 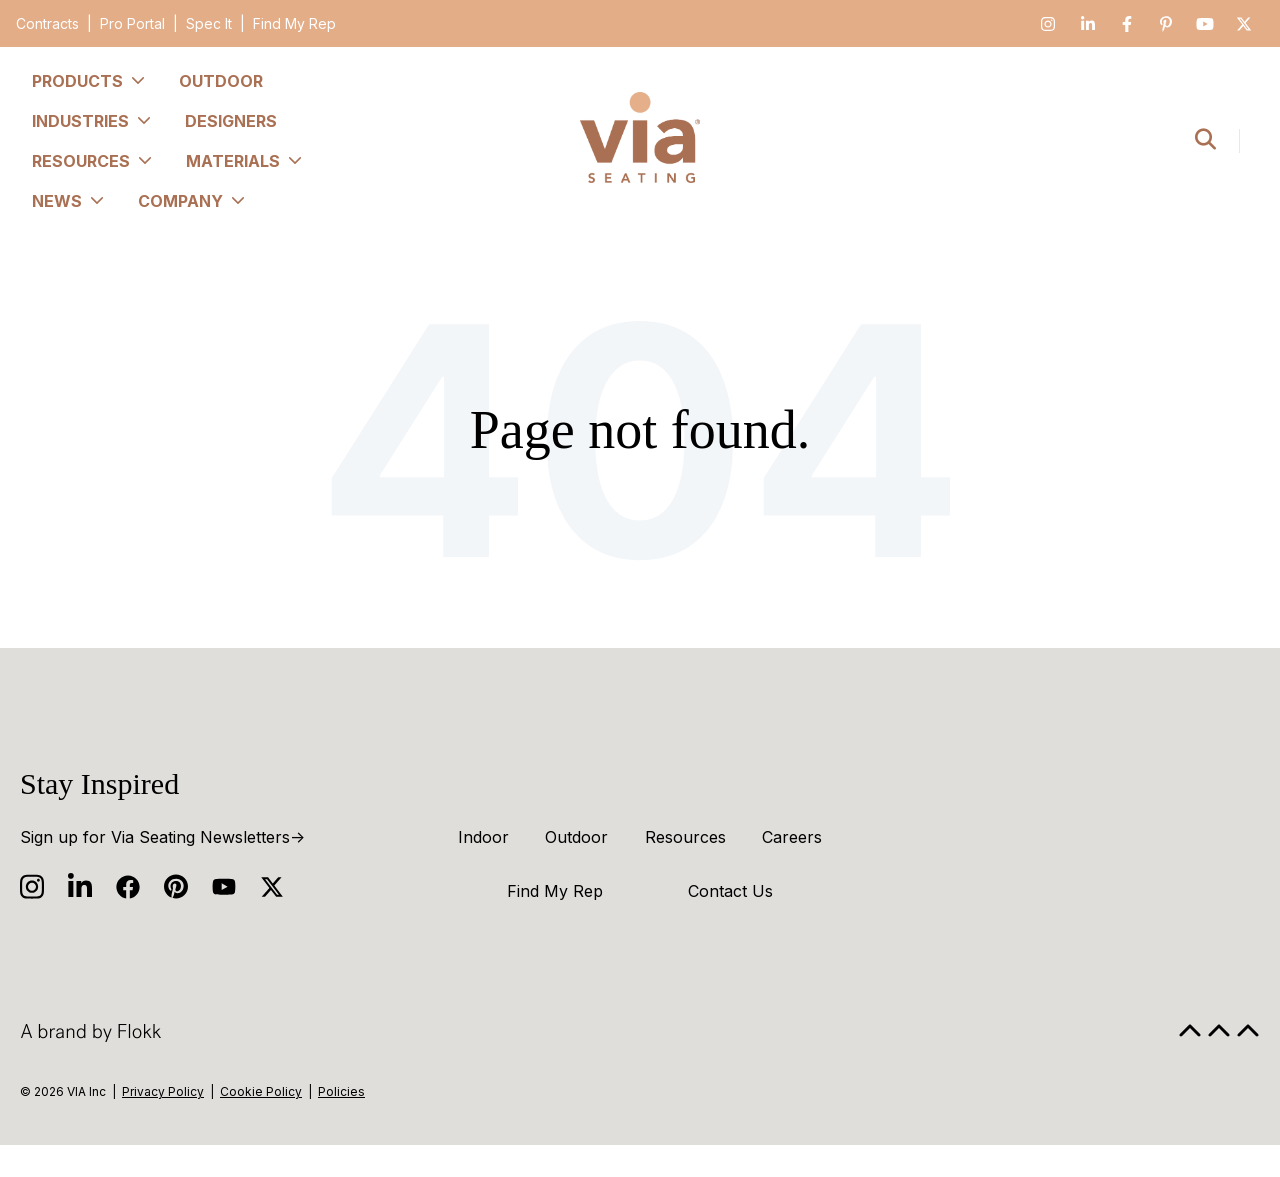 What do you see at coordinates (89, 81) in the screenshot?
I see `Products [menuitem]` at bounding box center [89, 81].